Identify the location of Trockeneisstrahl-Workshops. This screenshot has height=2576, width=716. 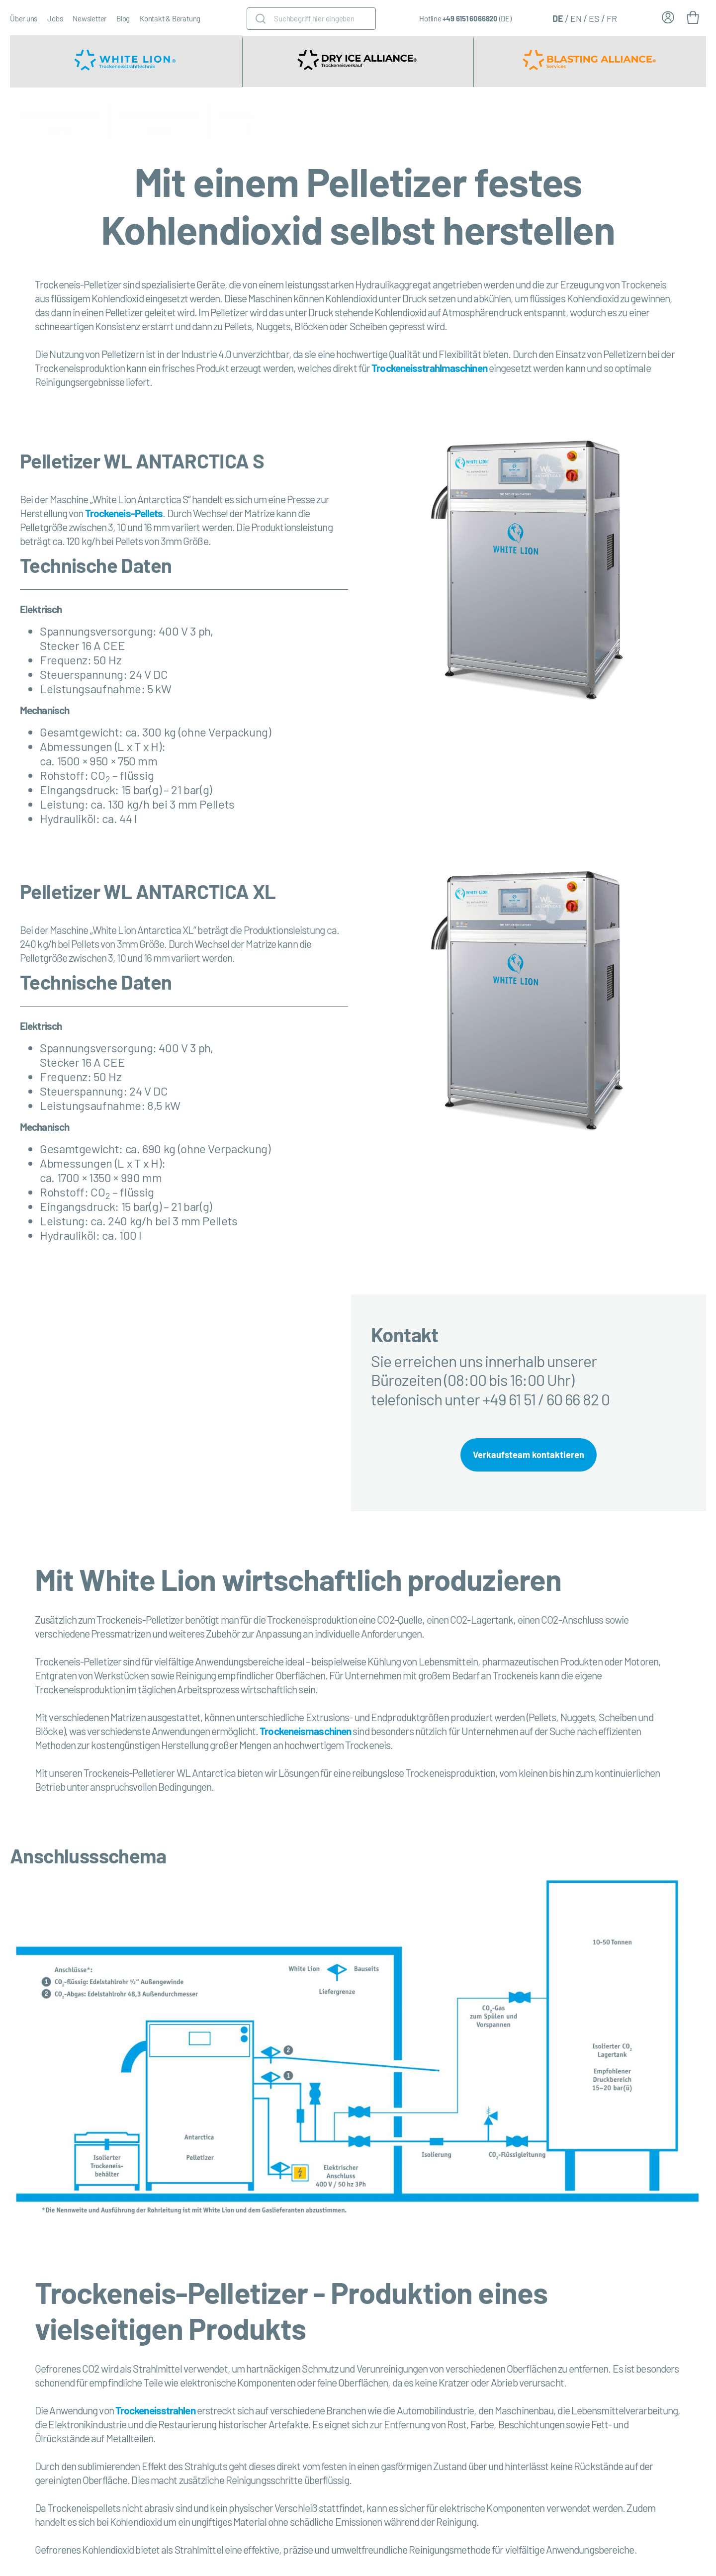
(671, 122).